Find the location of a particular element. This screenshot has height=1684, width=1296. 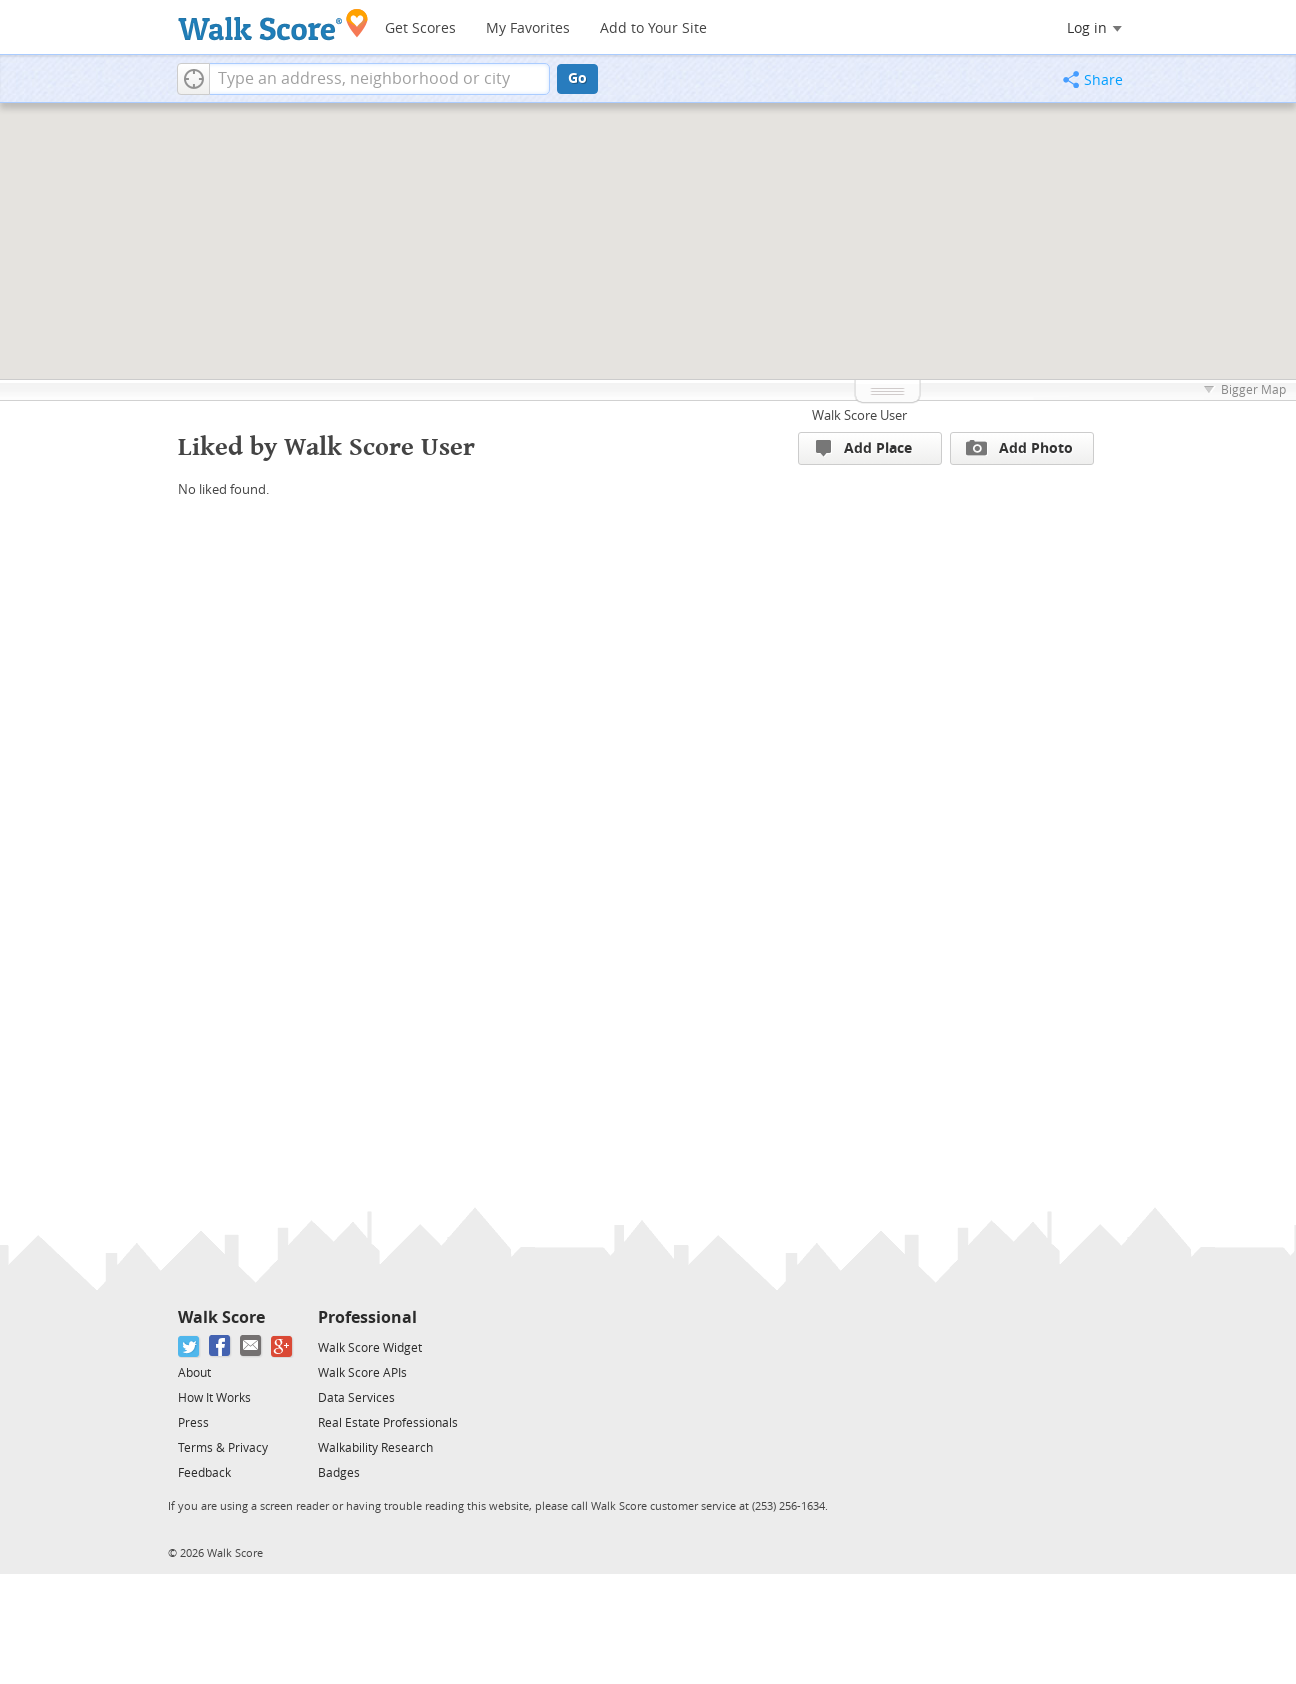

Feedback is located at coordinates (204, 1473).